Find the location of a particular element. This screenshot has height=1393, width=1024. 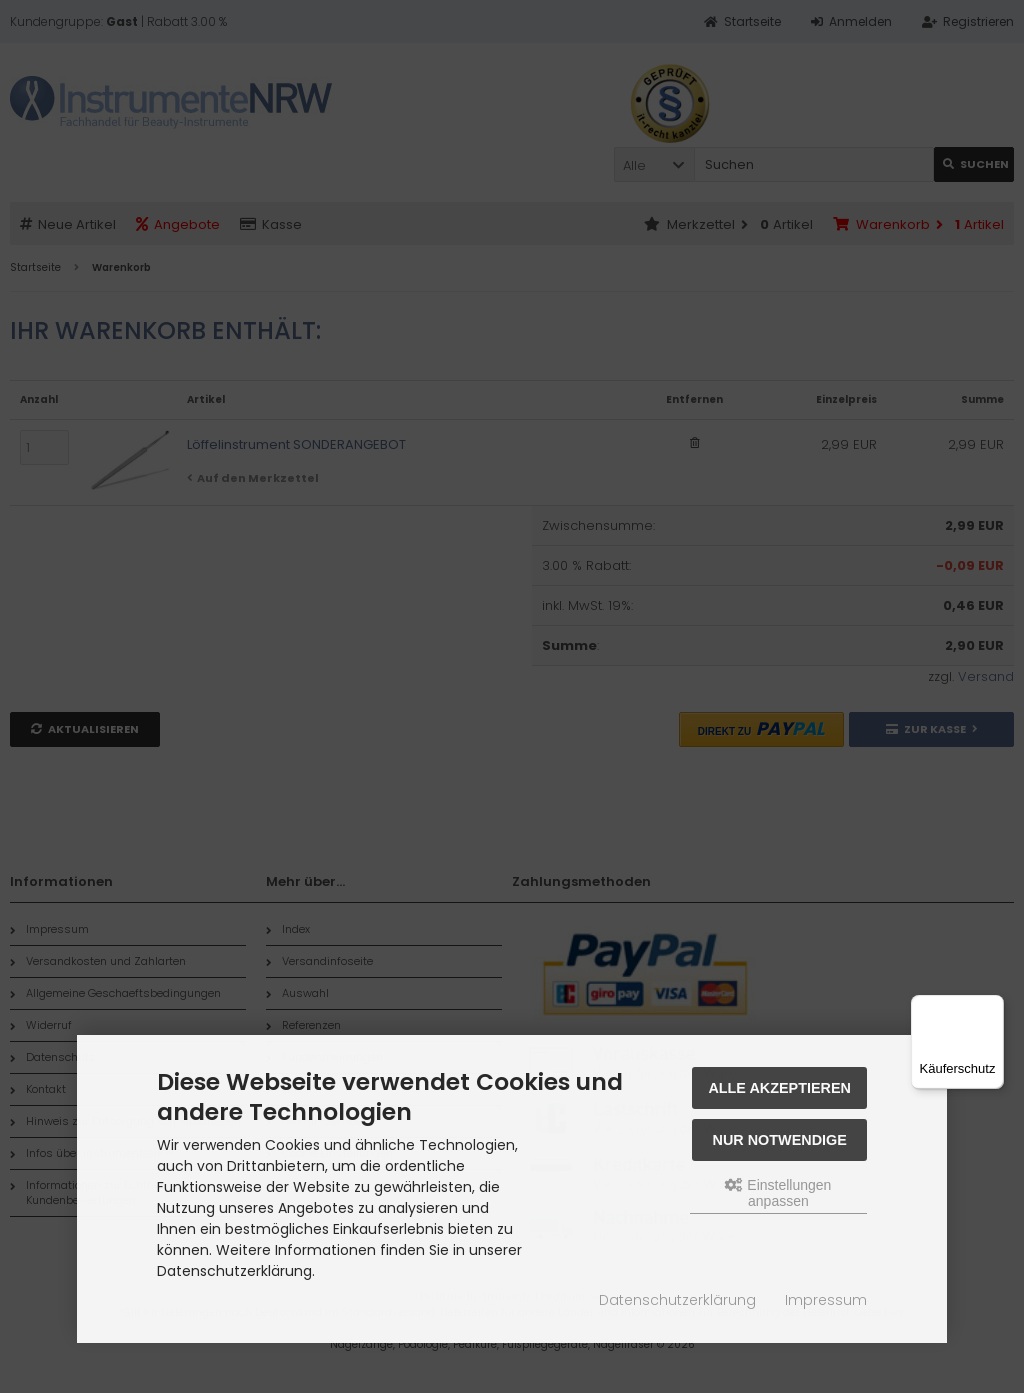

Nur Notwendige is located at coordinates (780, 1140).